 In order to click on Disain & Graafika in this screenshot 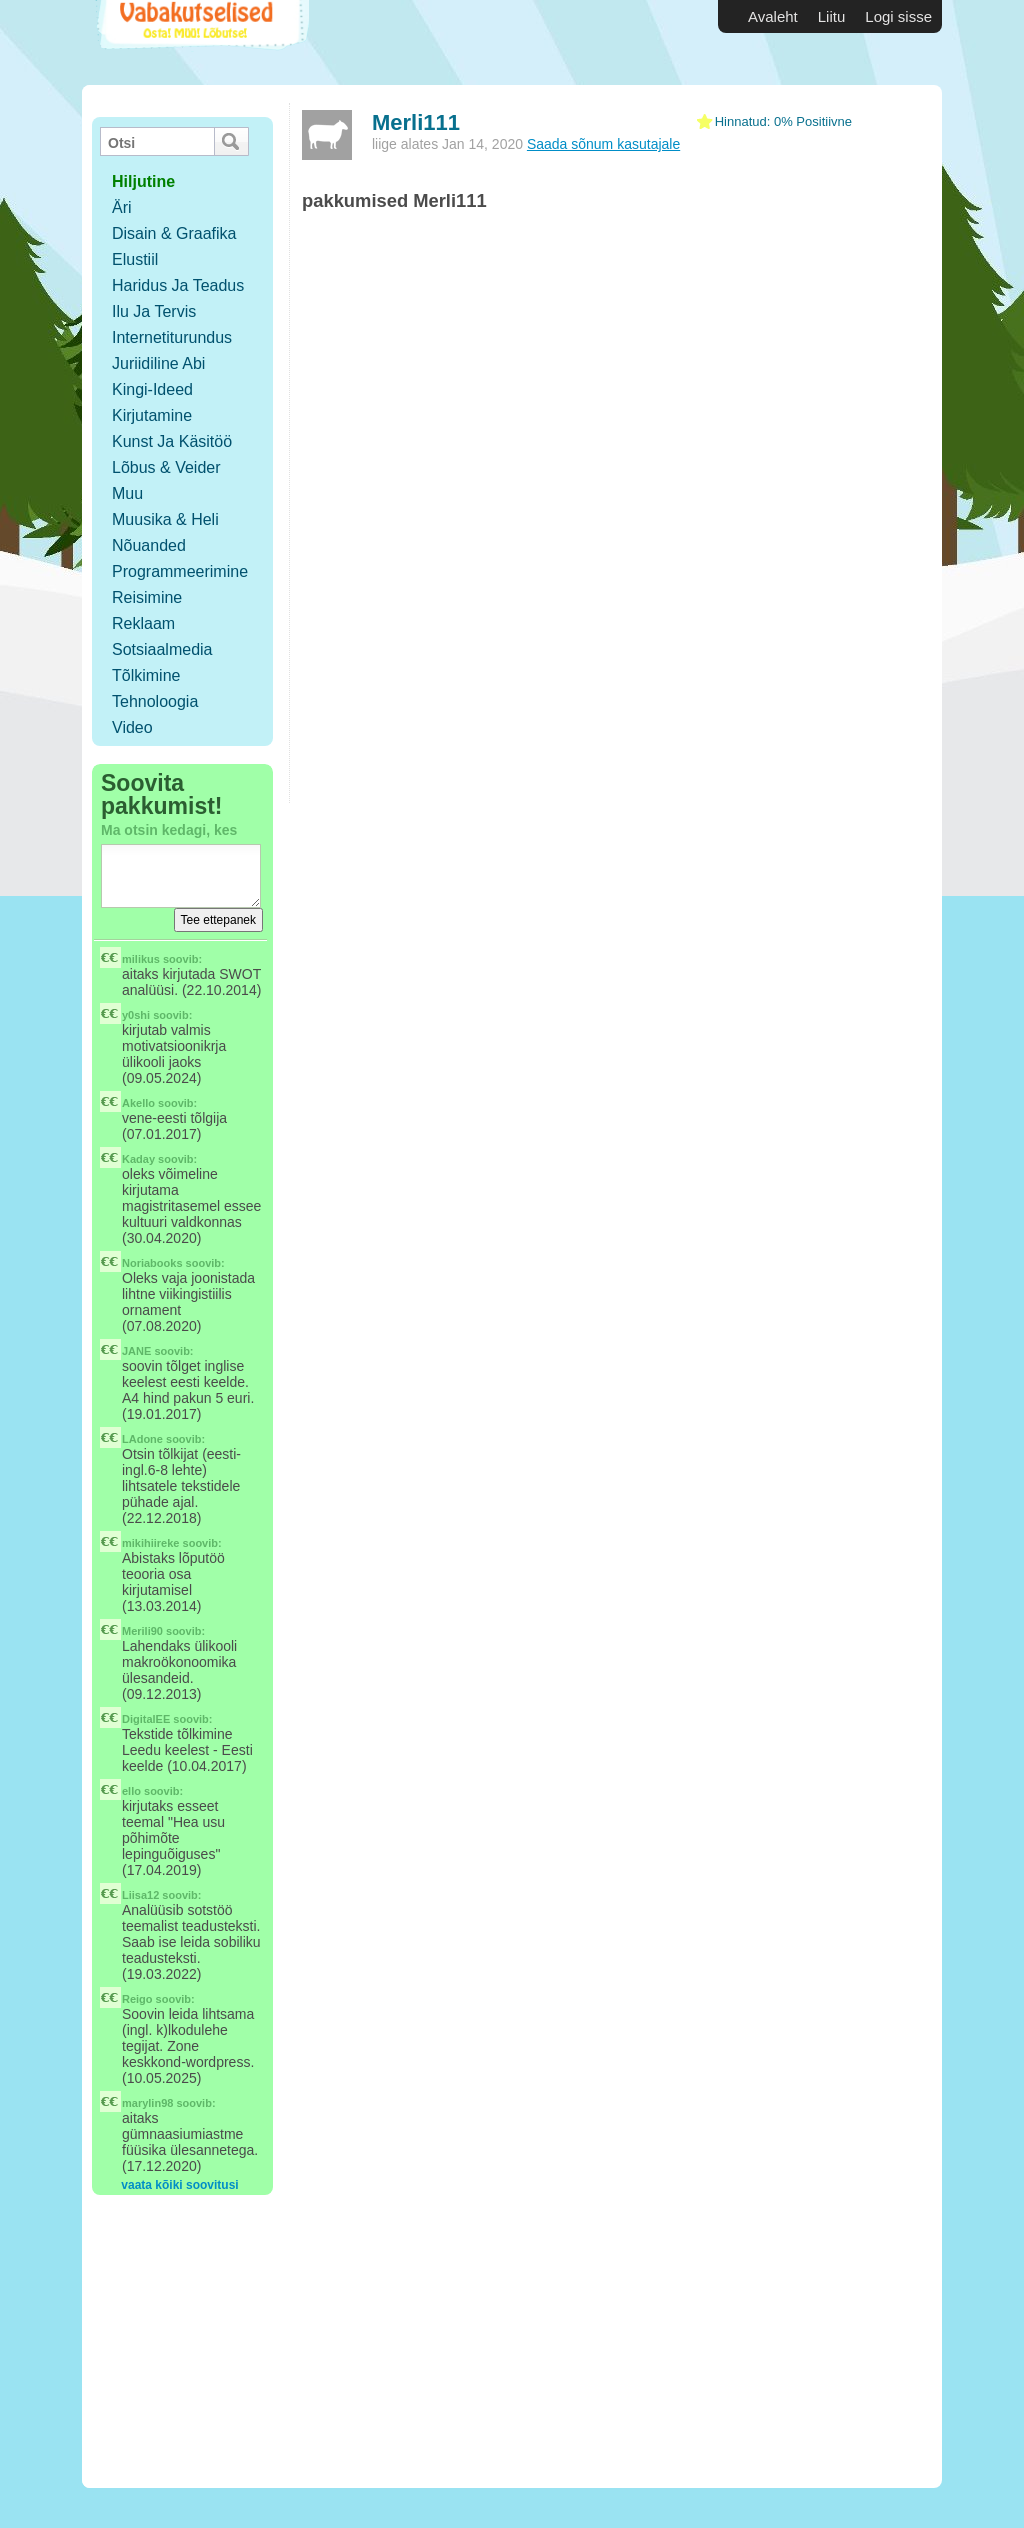, I will do `click(174, 233)`.